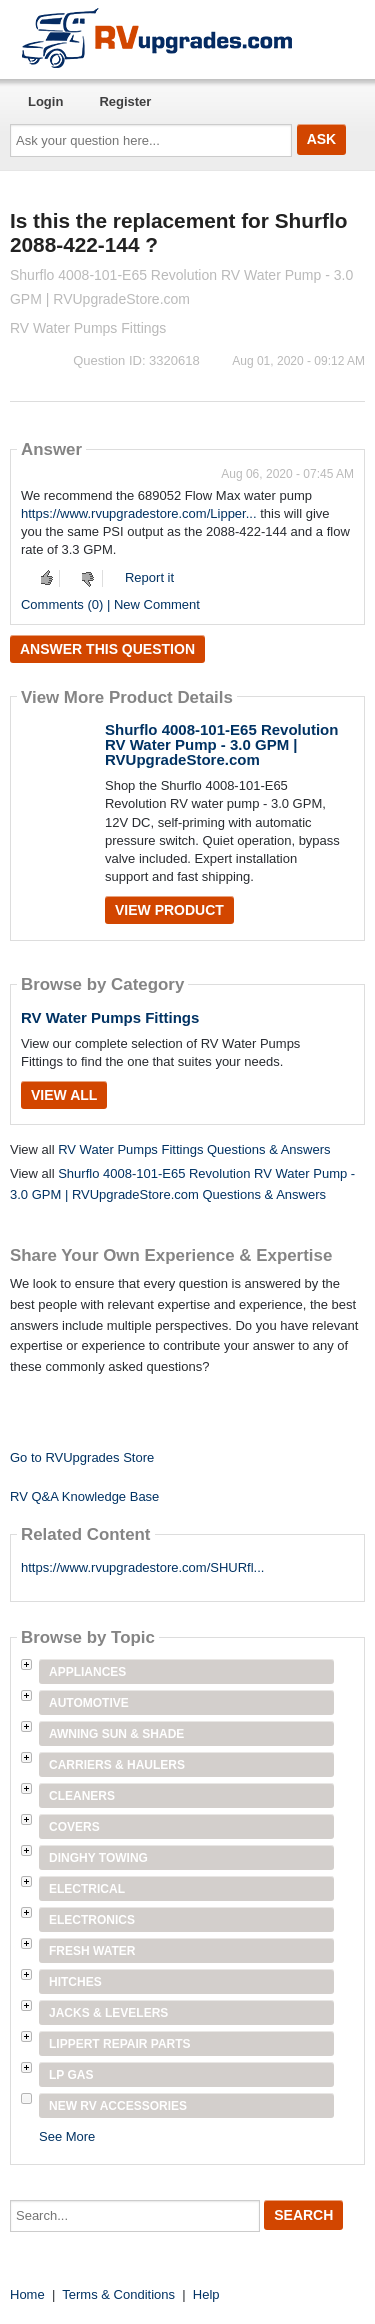 This screenshot has height=2324, width=375. I want to click on Jacks & Levelers, so click(108, 2013).